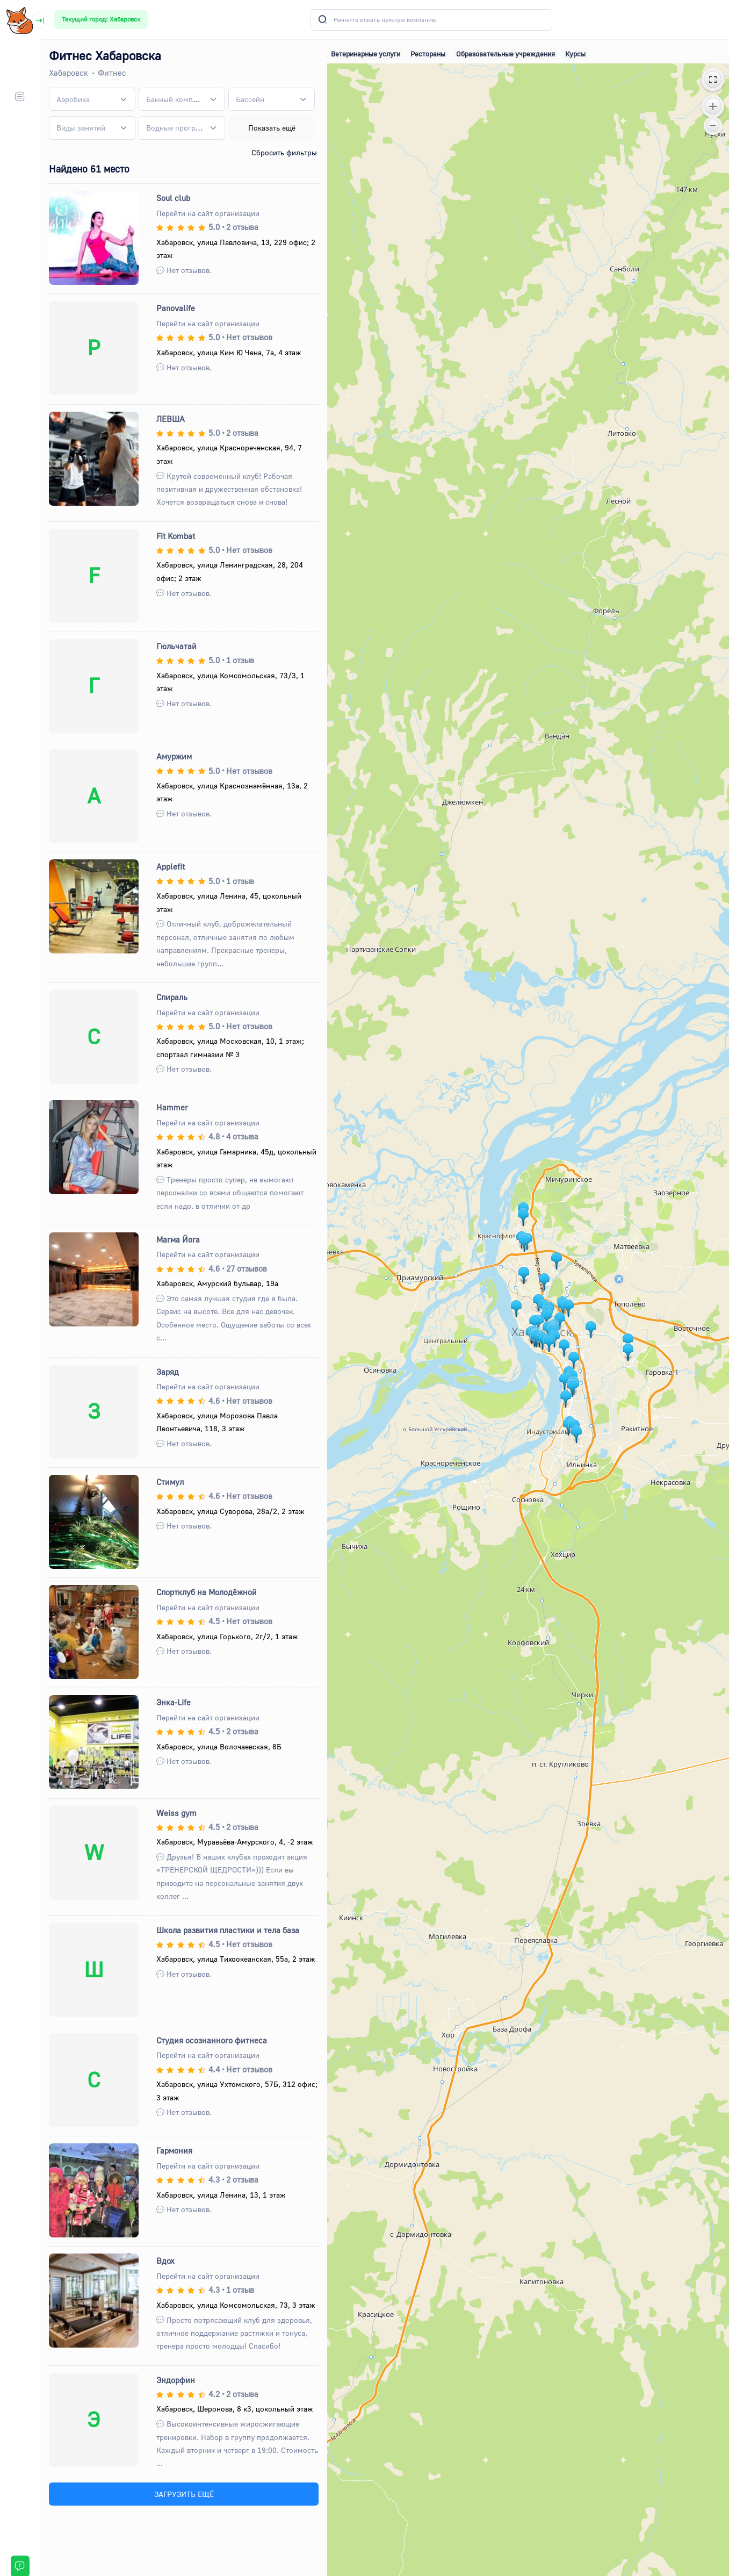 This screenshot has width=729, height=2576. I want to click on Fit Kombat, so click(175, 536).